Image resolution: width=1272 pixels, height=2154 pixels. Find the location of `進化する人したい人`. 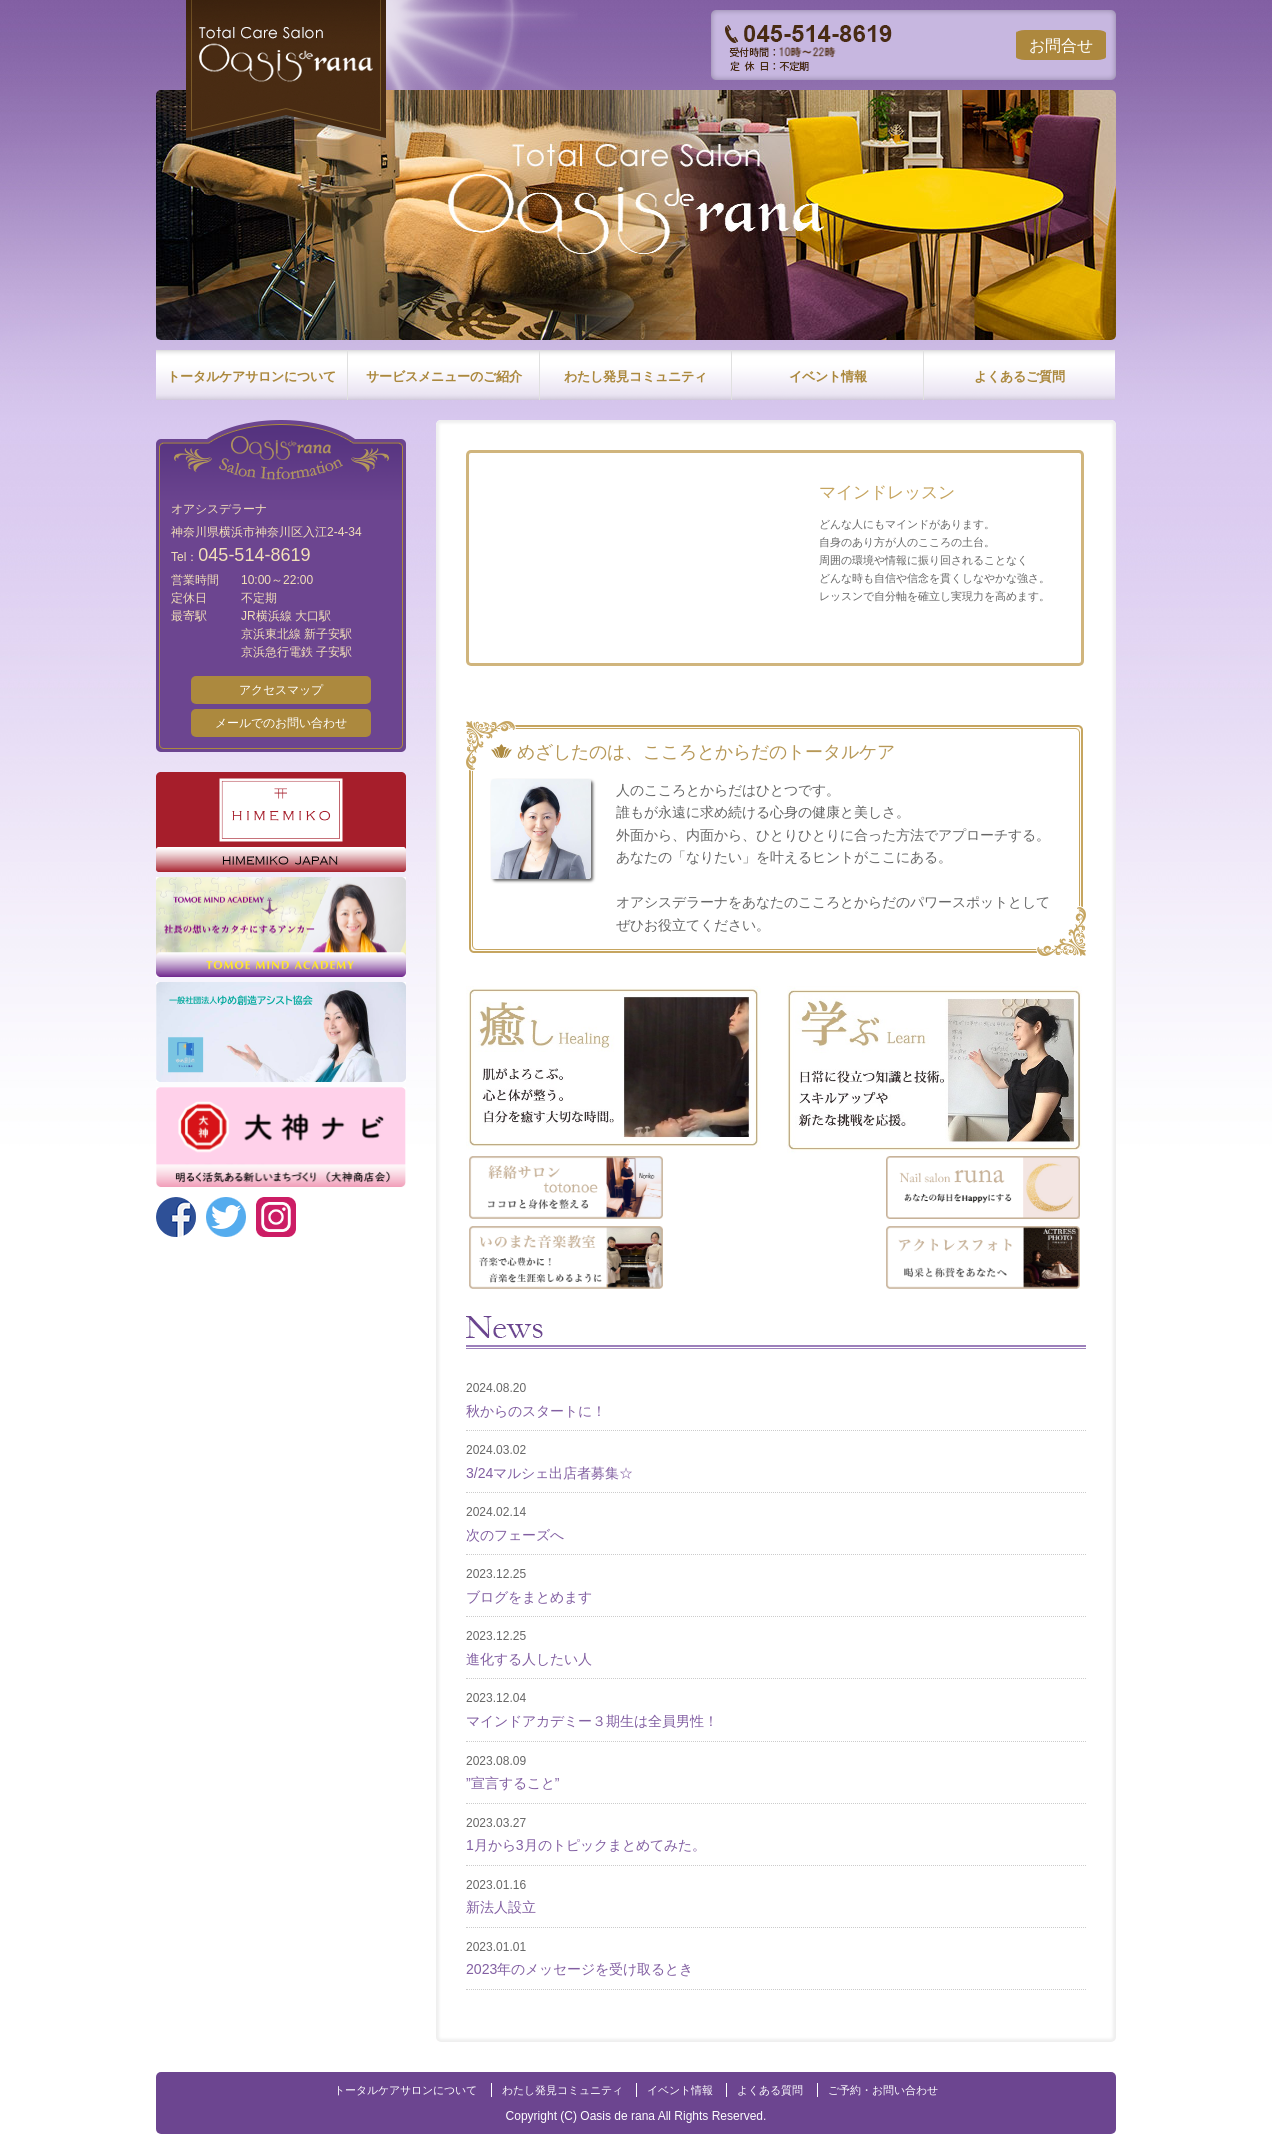

進化する人したい人 is located at coordinates (529, 1659).